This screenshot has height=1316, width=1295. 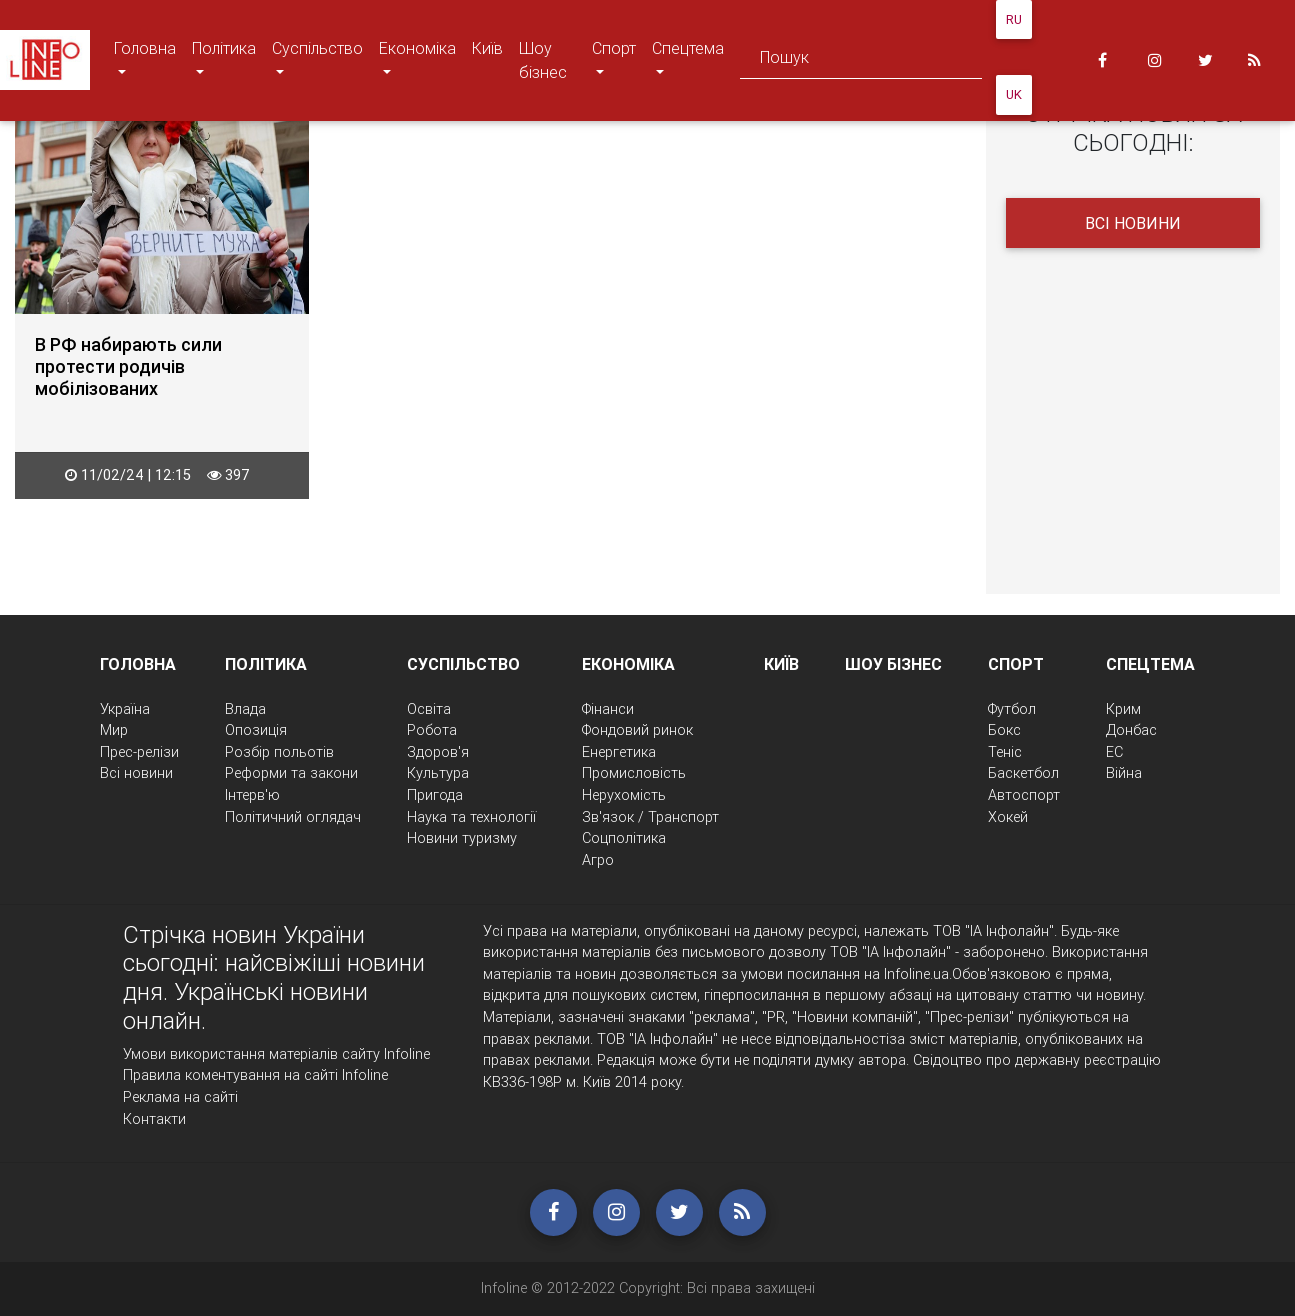 What do you see at coordinates (180, 1097) in the screenshot?
I see `Реклама на сайті` at bounding box center [180, 1097].